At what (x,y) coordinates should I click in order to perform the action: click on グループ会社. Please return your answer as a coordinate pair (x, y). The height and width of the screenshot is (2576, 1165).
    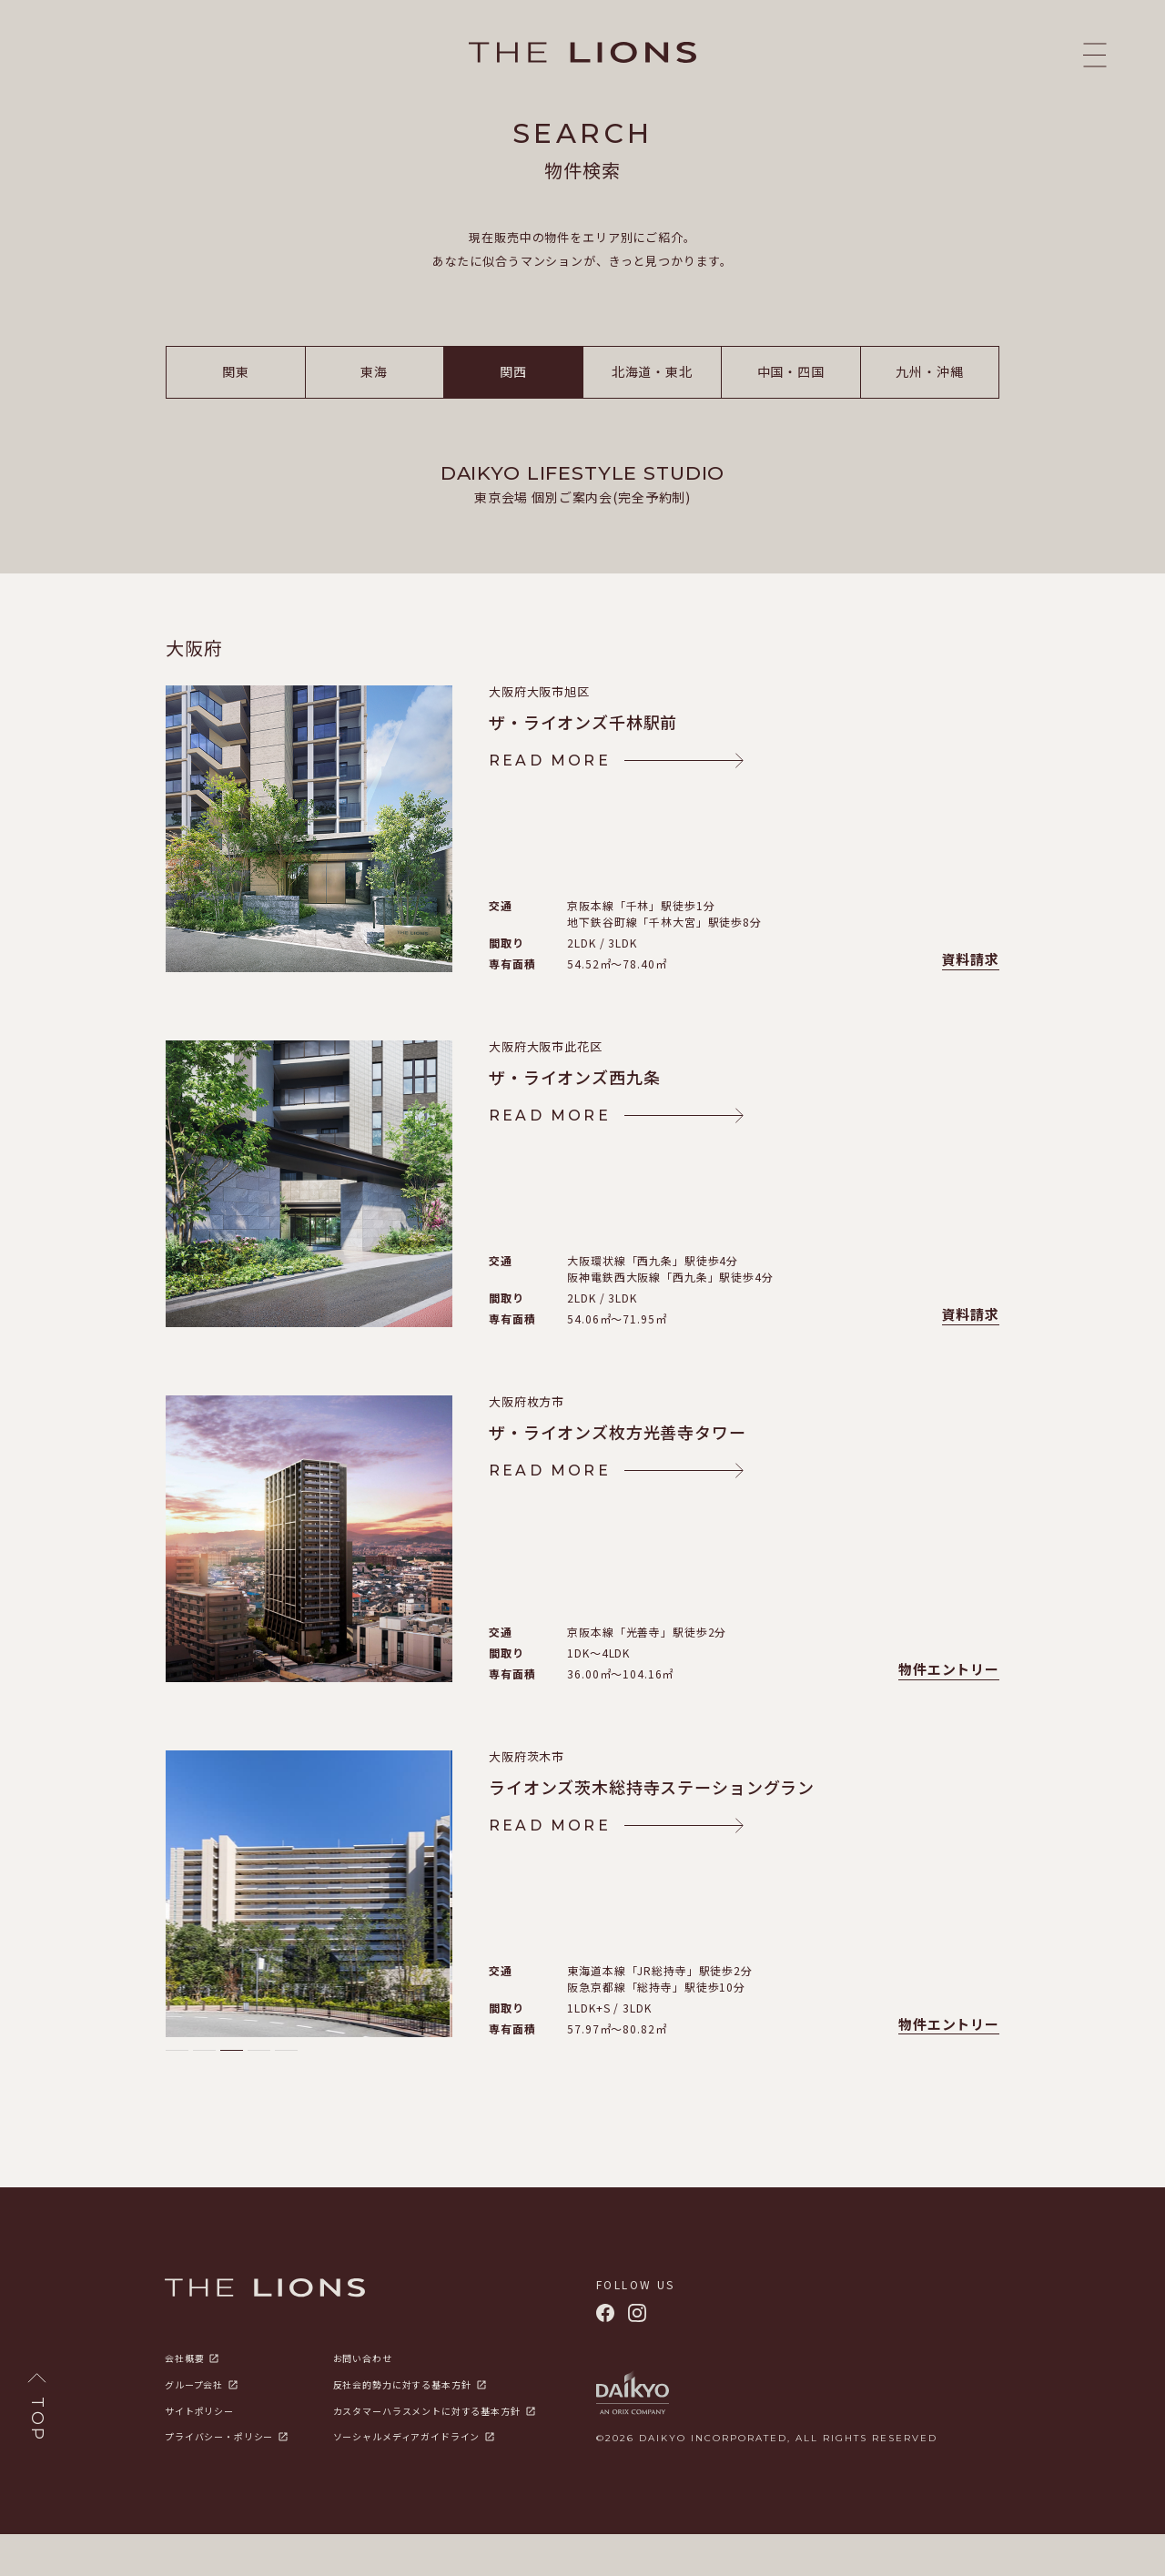
    Looking at the image, I should click on (194, 2426).